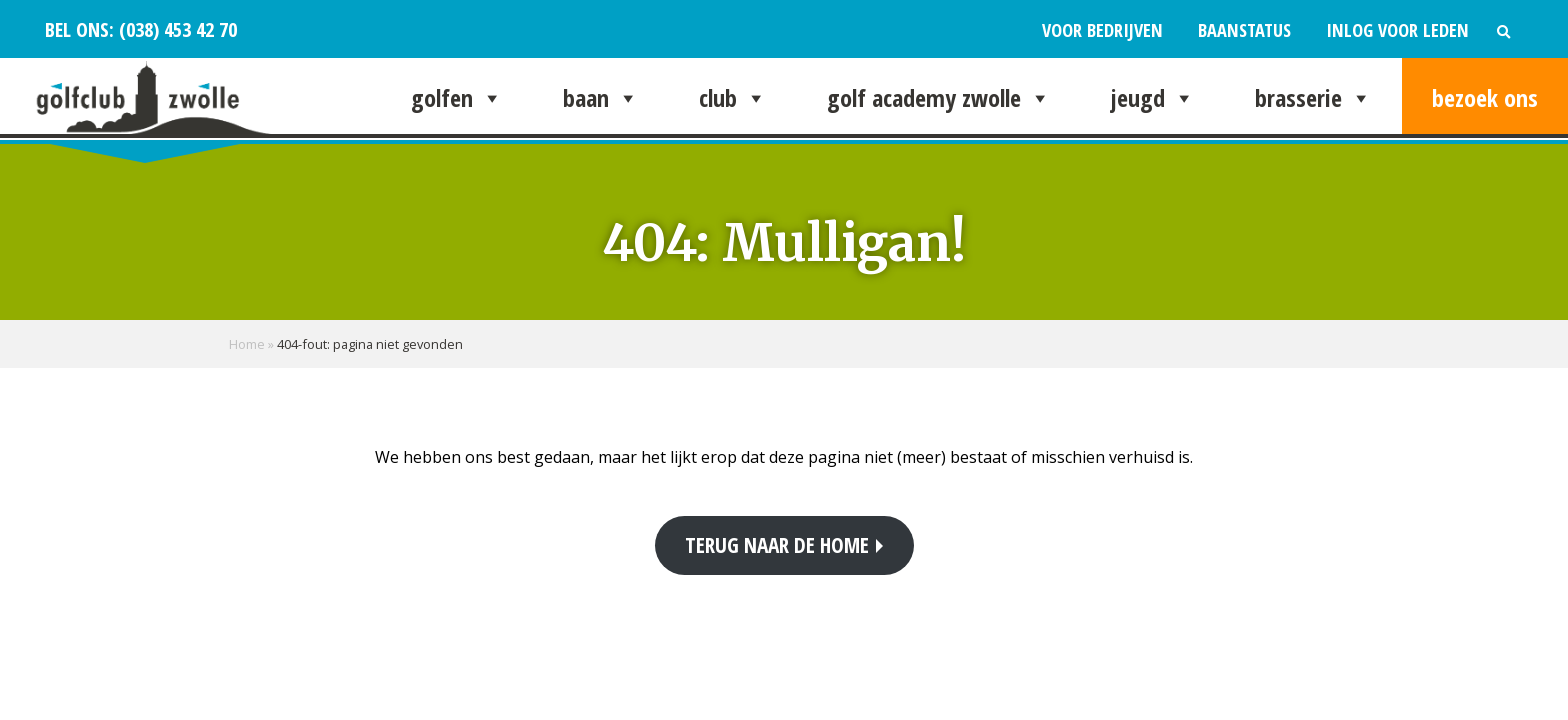 The image size is (1568, 720). I want to click on Bezoek ons, so click(1485, 97).